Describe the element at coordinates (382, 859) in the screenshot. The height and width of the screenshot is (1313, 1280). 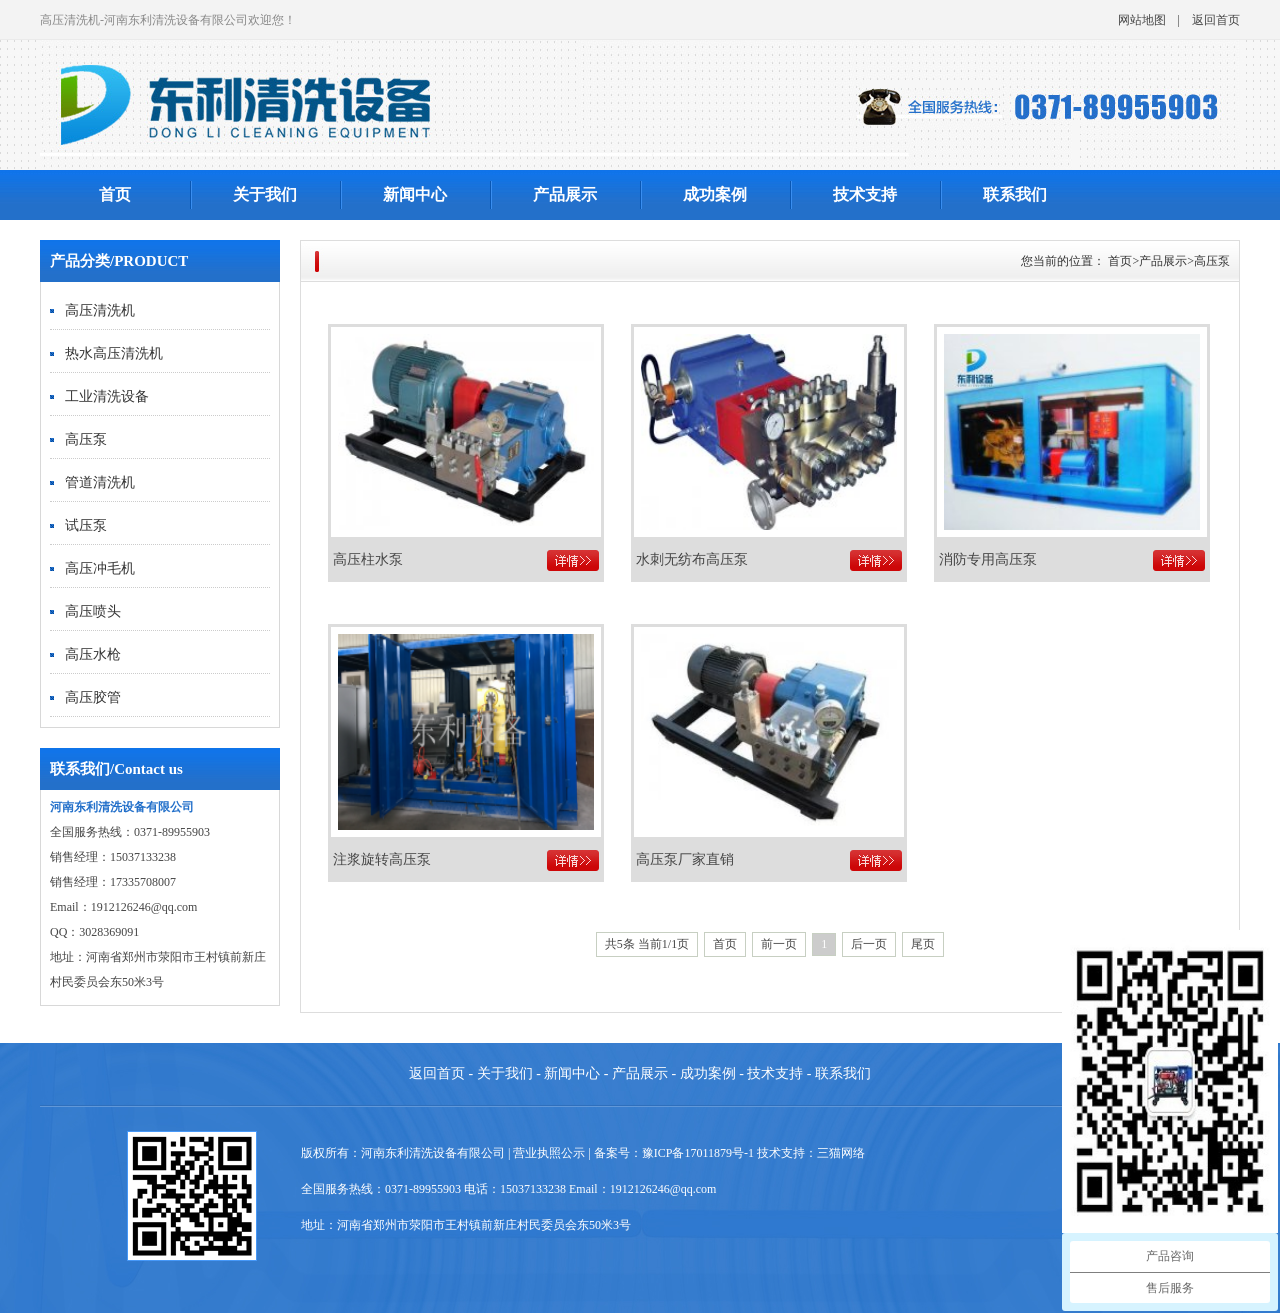
I see `注浆旋转高压泵` at that location.